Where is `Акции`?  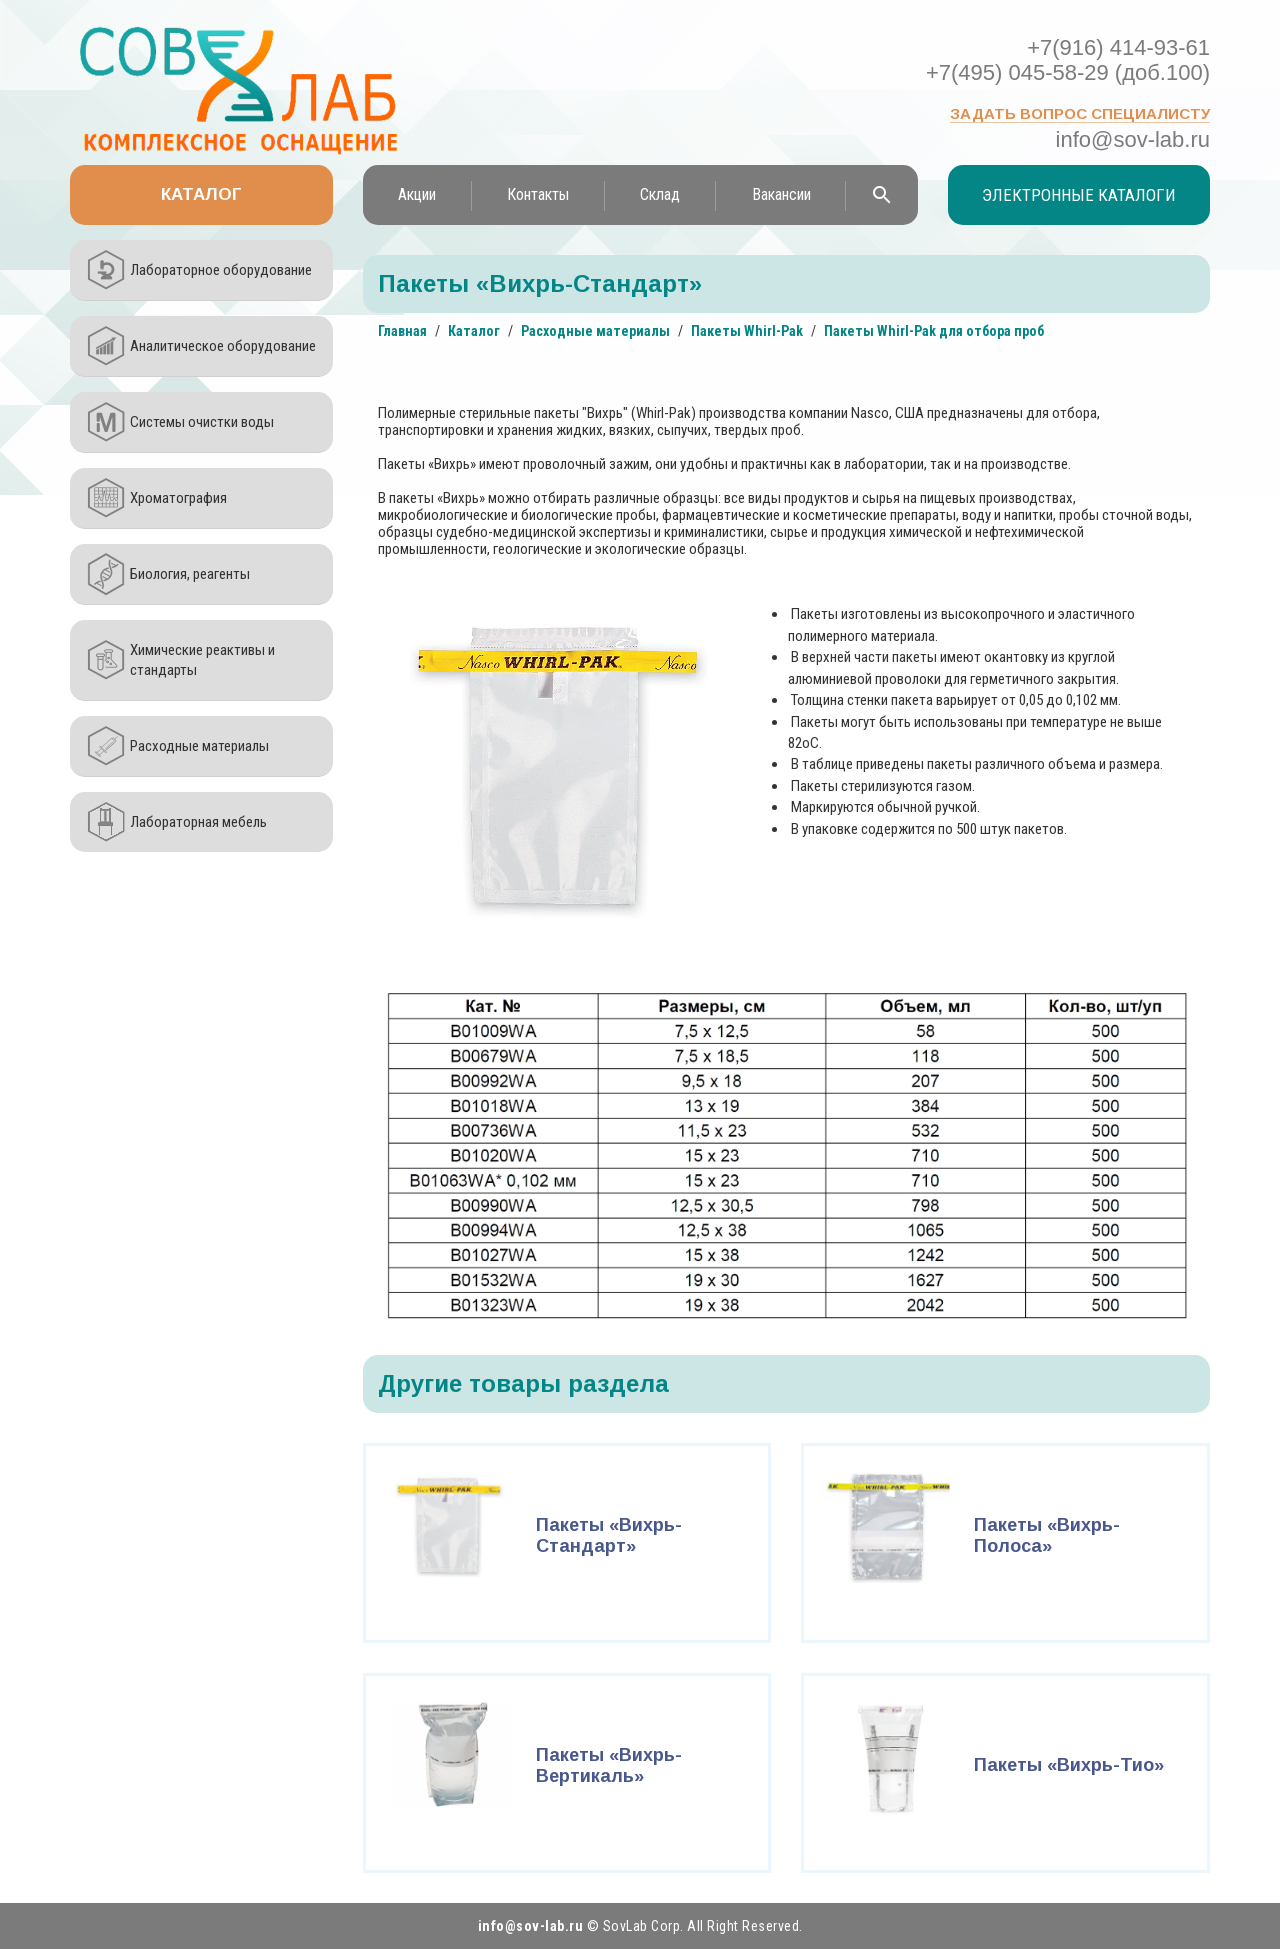 Акции is located at coordinates (417, 194).